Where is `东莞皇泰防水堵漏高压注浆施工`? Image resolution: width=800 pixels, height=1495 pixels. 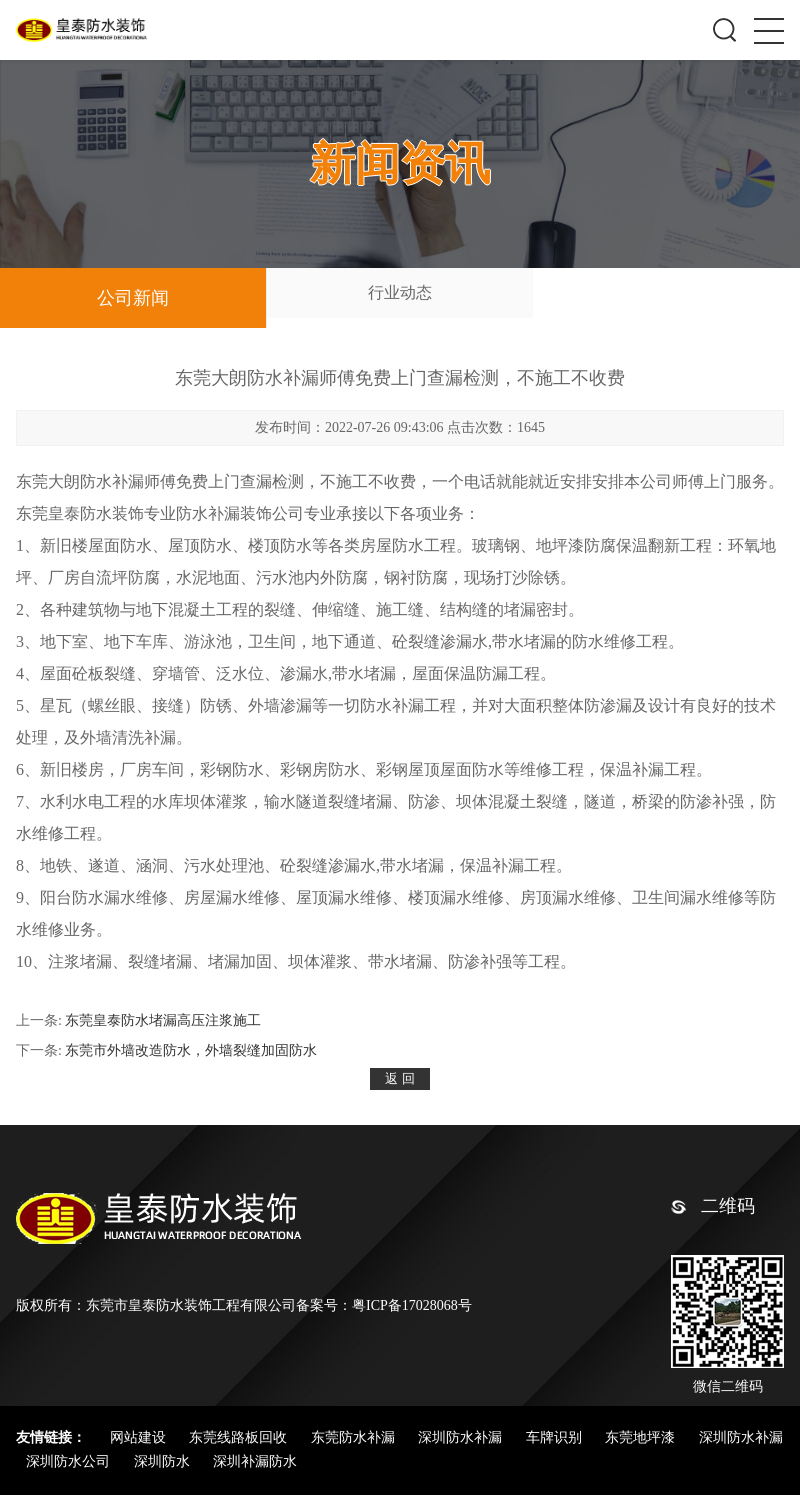 东莞皇泰防水堵漏高压注浆施工 is located at coordinates (163, 1020).